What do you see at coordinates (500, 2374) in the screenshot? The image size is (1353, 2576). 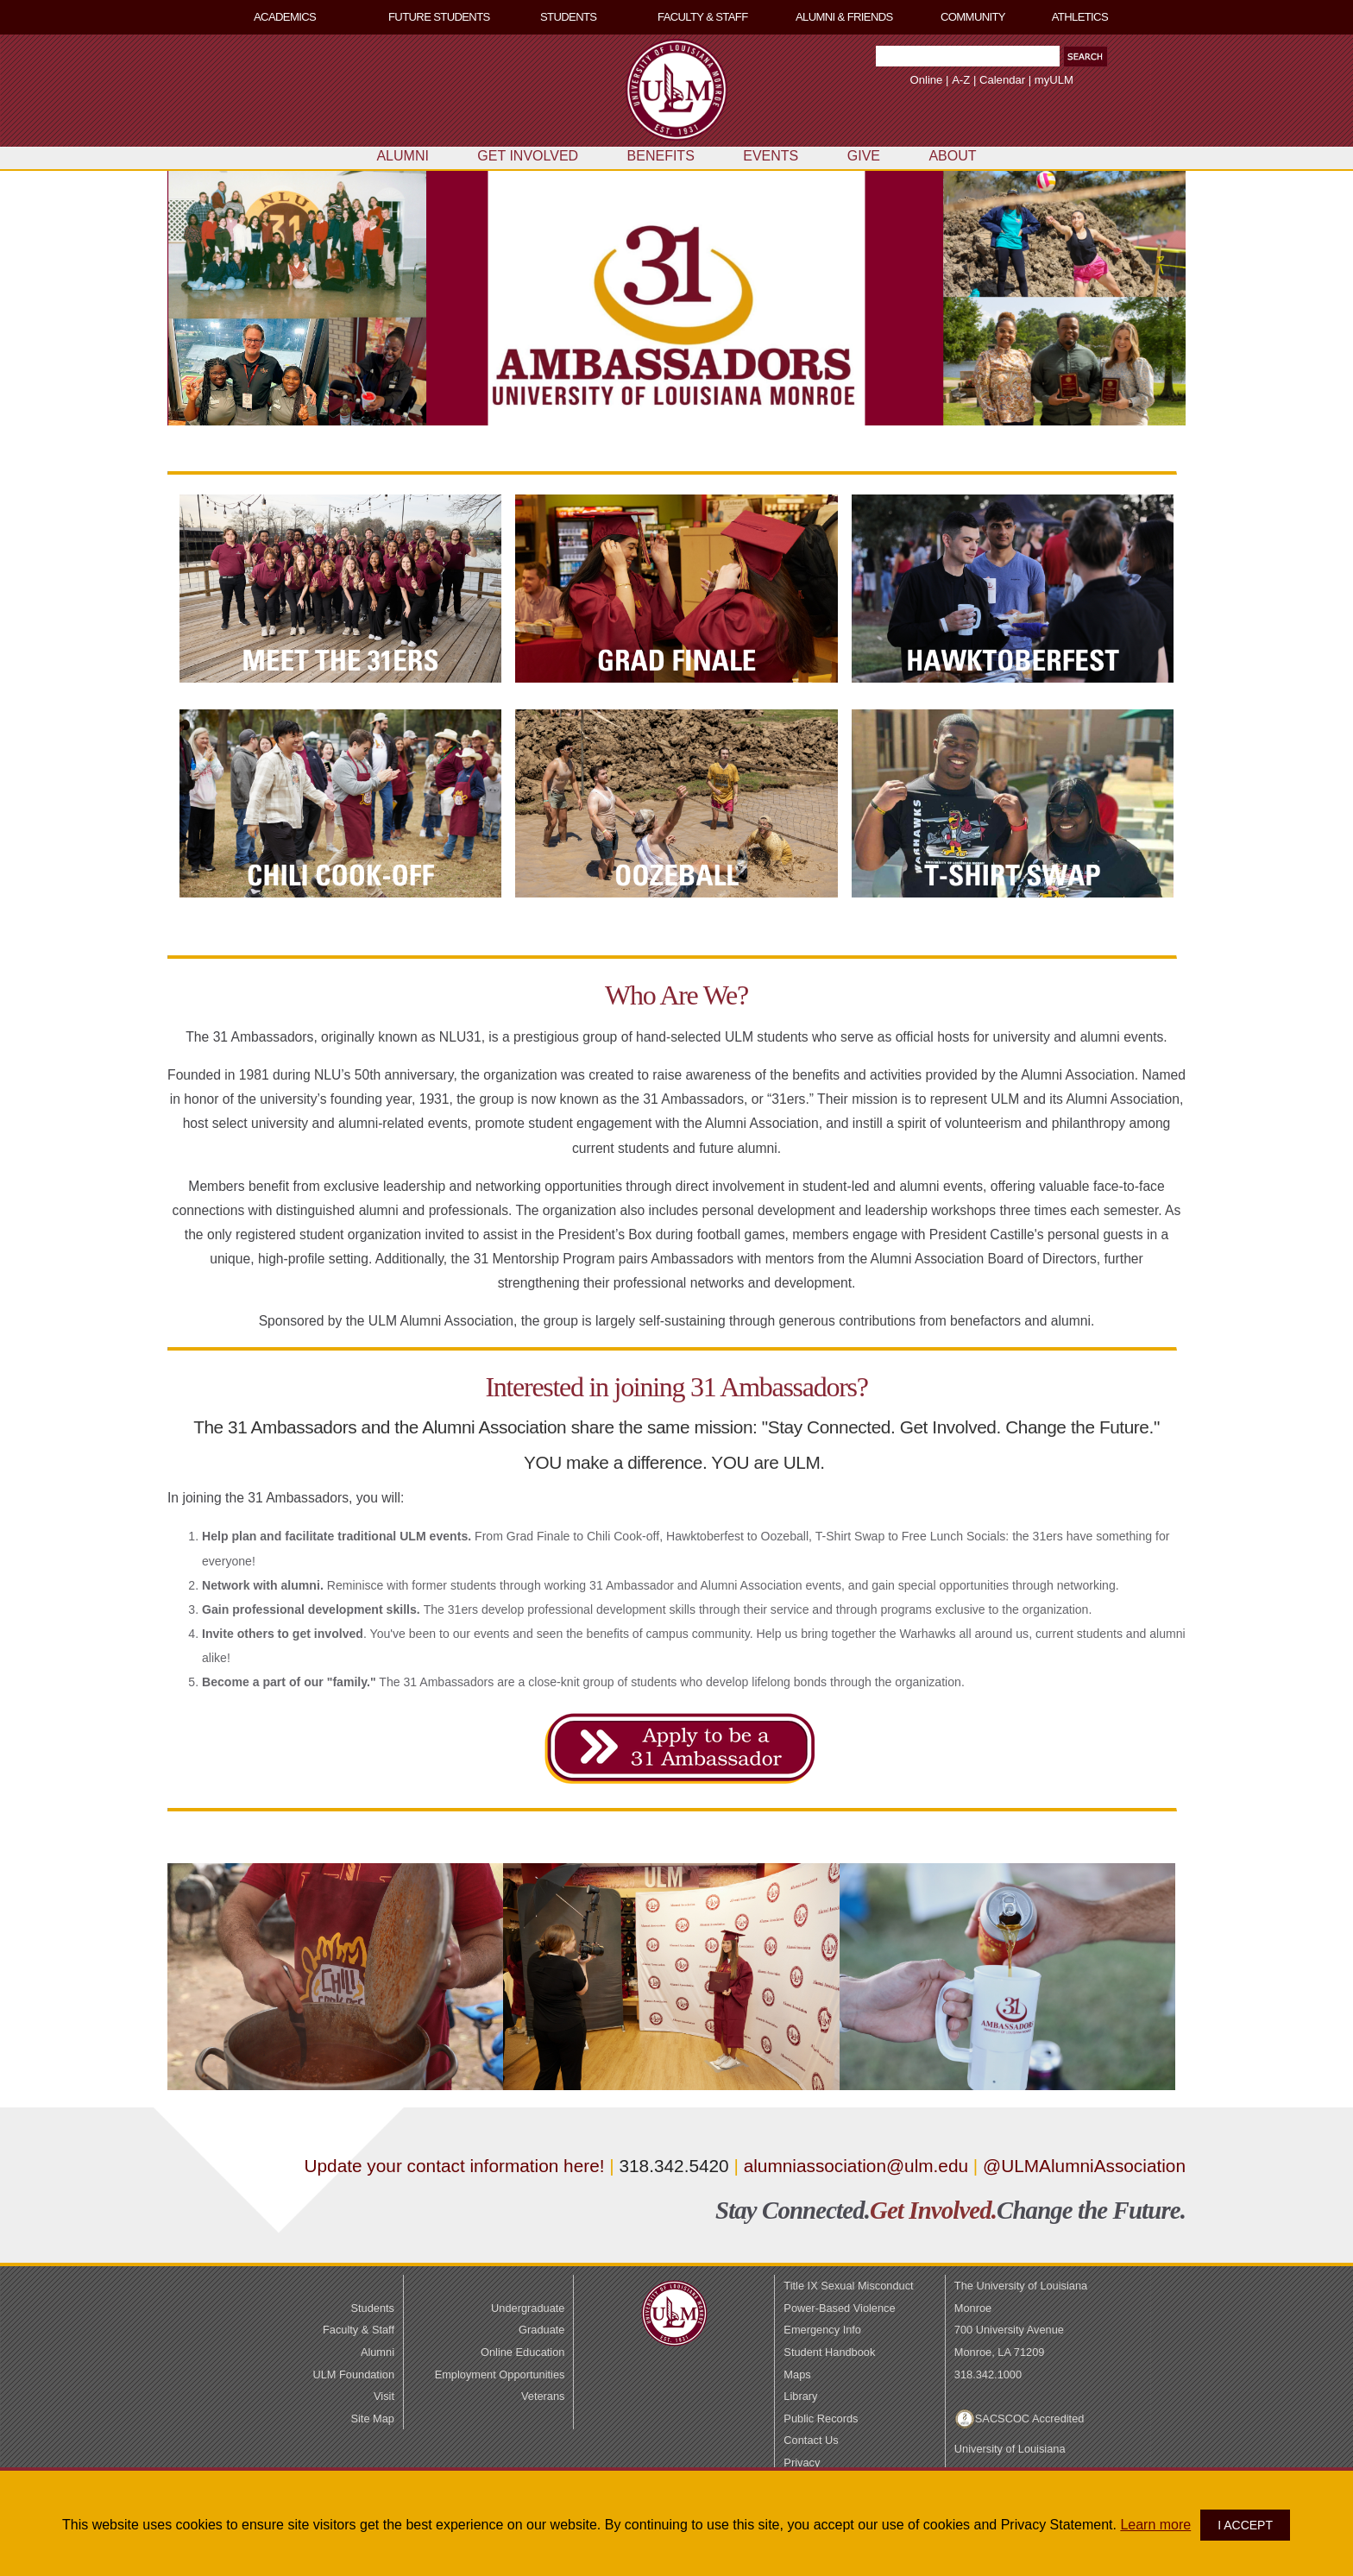 I see `Employment Opportunities` at bounding box center [500, 2374].